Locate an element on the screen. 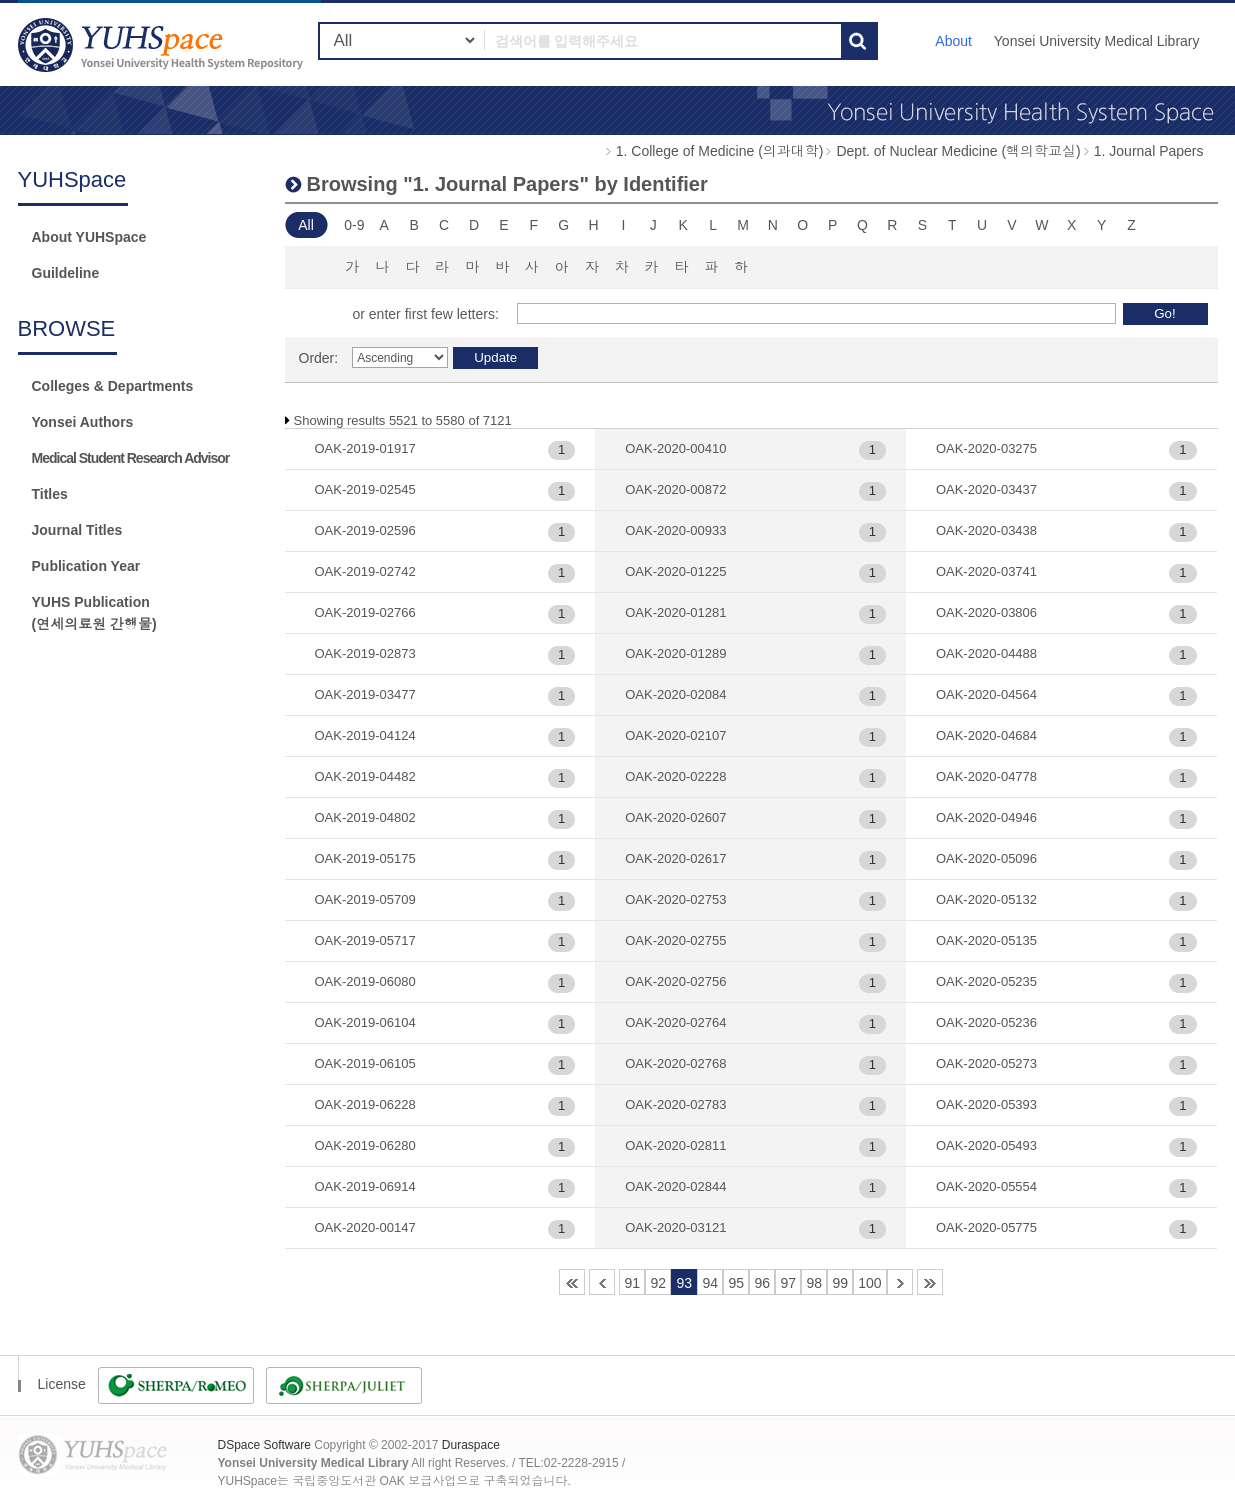  OAK-2020-05235 is located at coordinates (986, 981).